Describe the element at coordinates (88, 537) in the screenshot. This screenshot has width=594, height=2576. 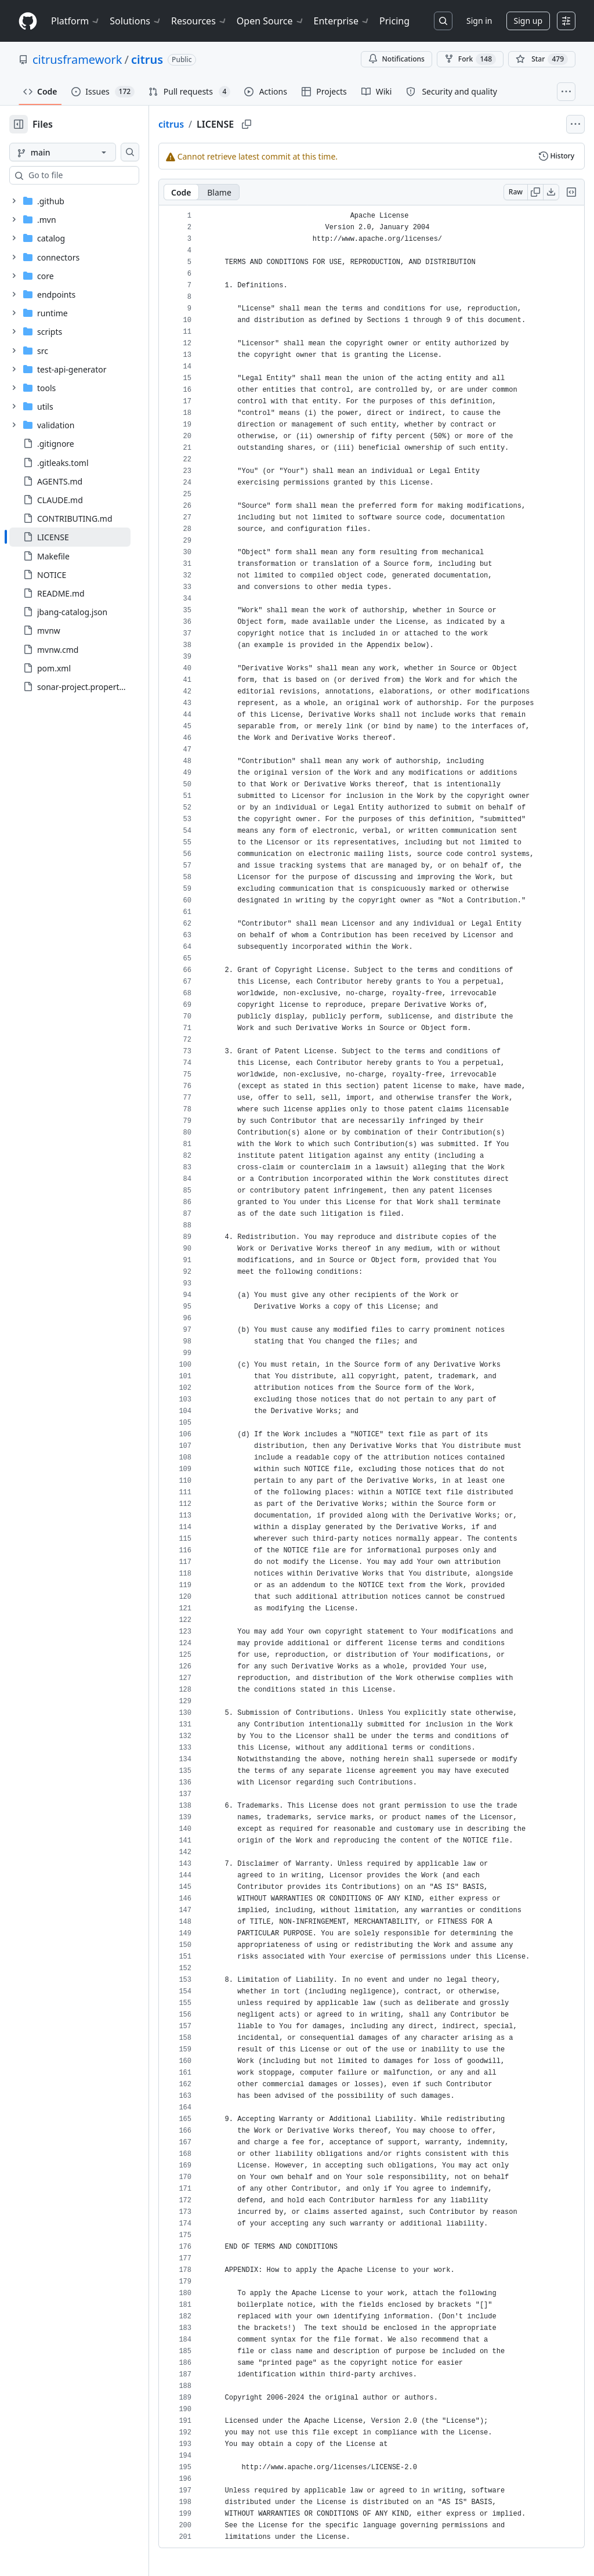
I see `[treeitem]` at that location.